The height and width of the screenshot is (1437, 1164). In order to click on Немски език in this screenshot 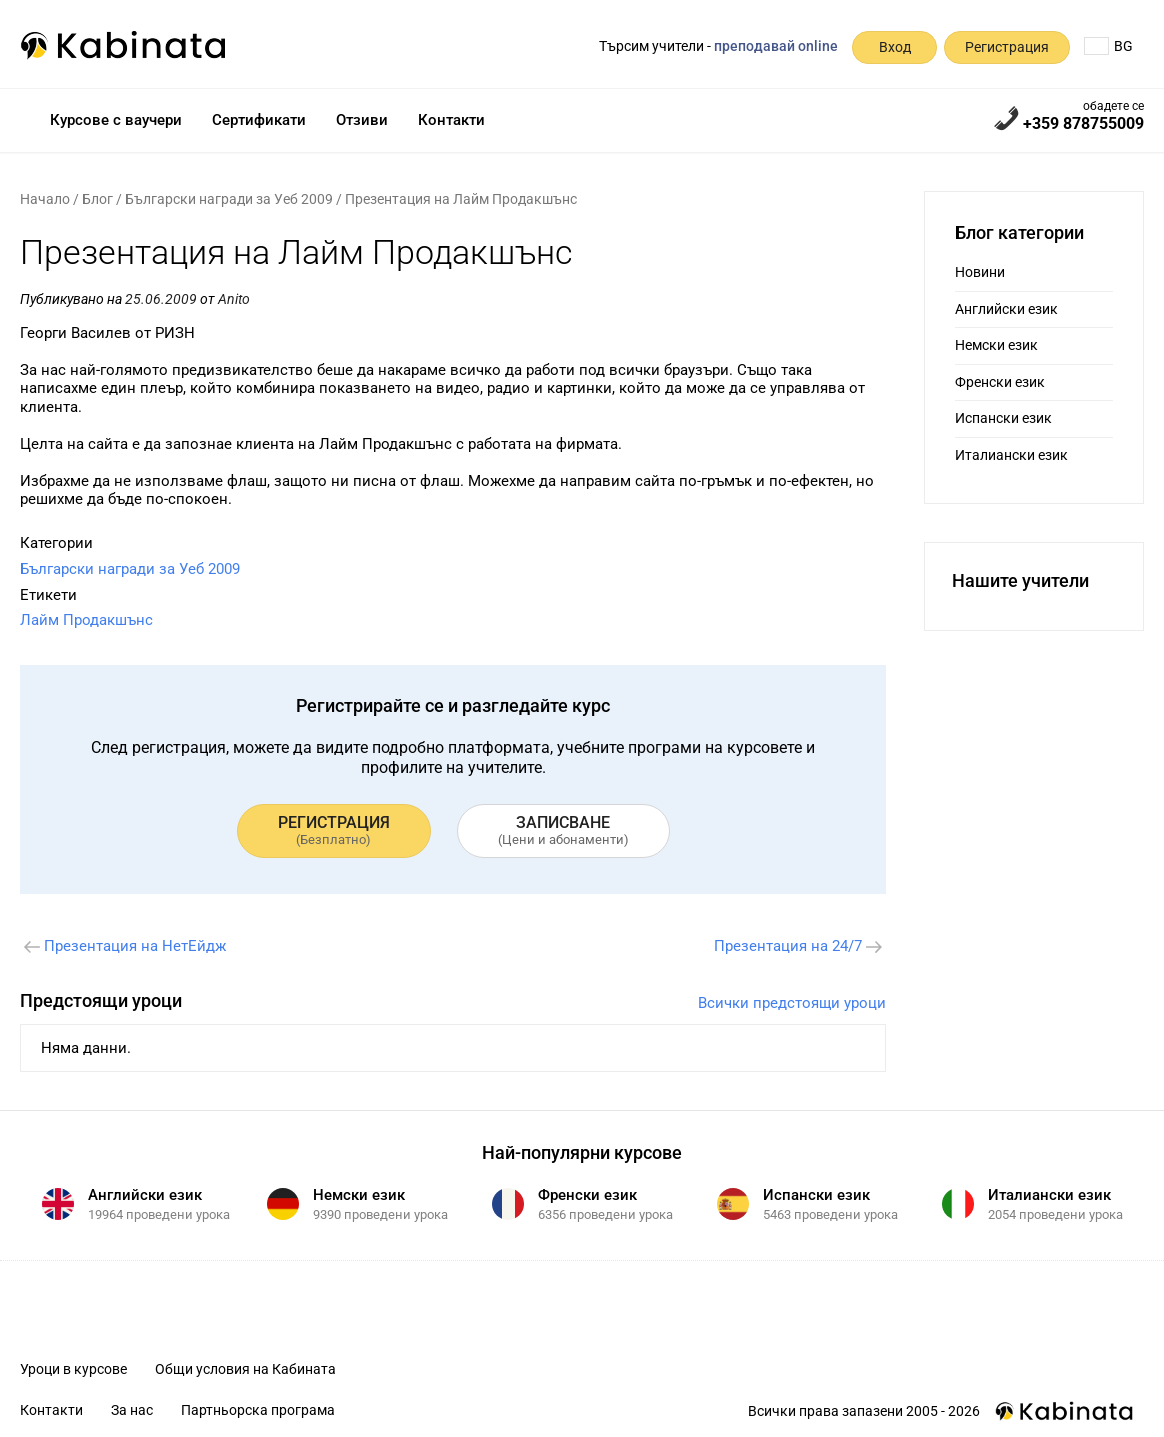, I will do `click(996, 345)`.